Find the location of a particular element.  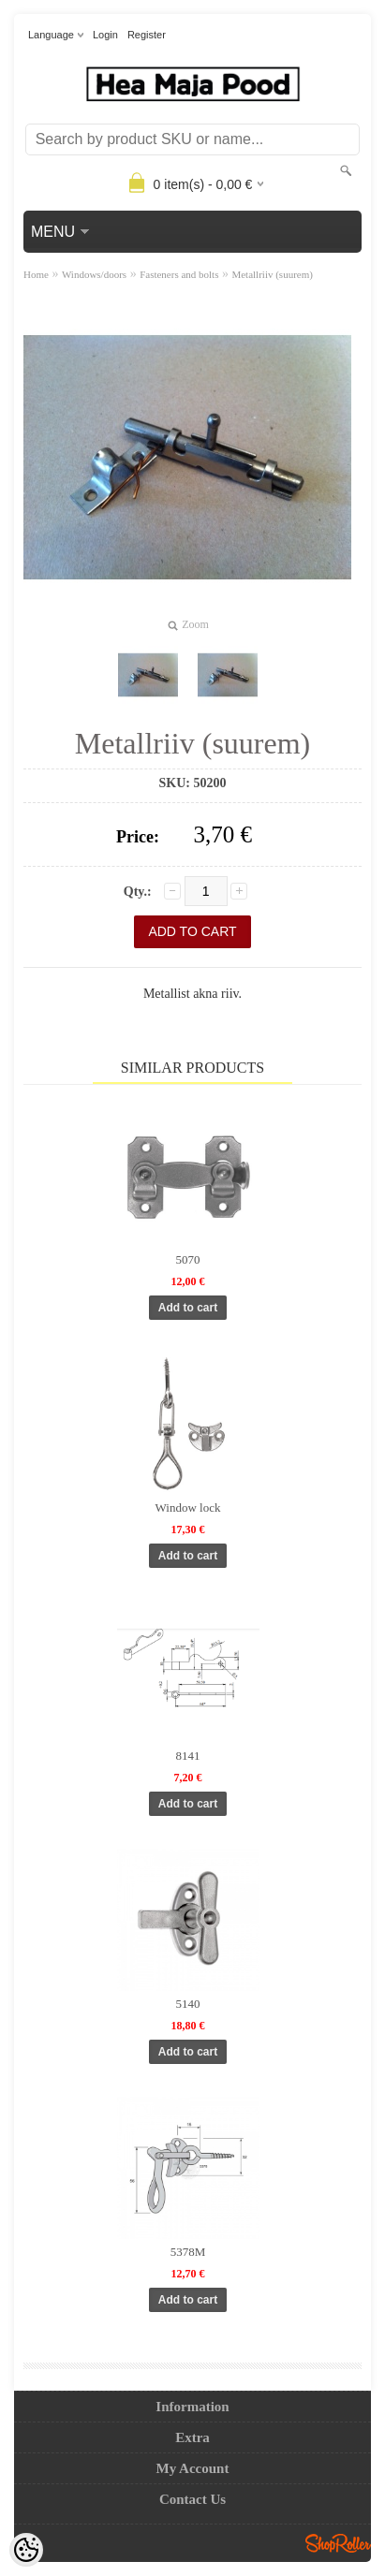

Fasteners and bolts is located at coordinates (179, 274).